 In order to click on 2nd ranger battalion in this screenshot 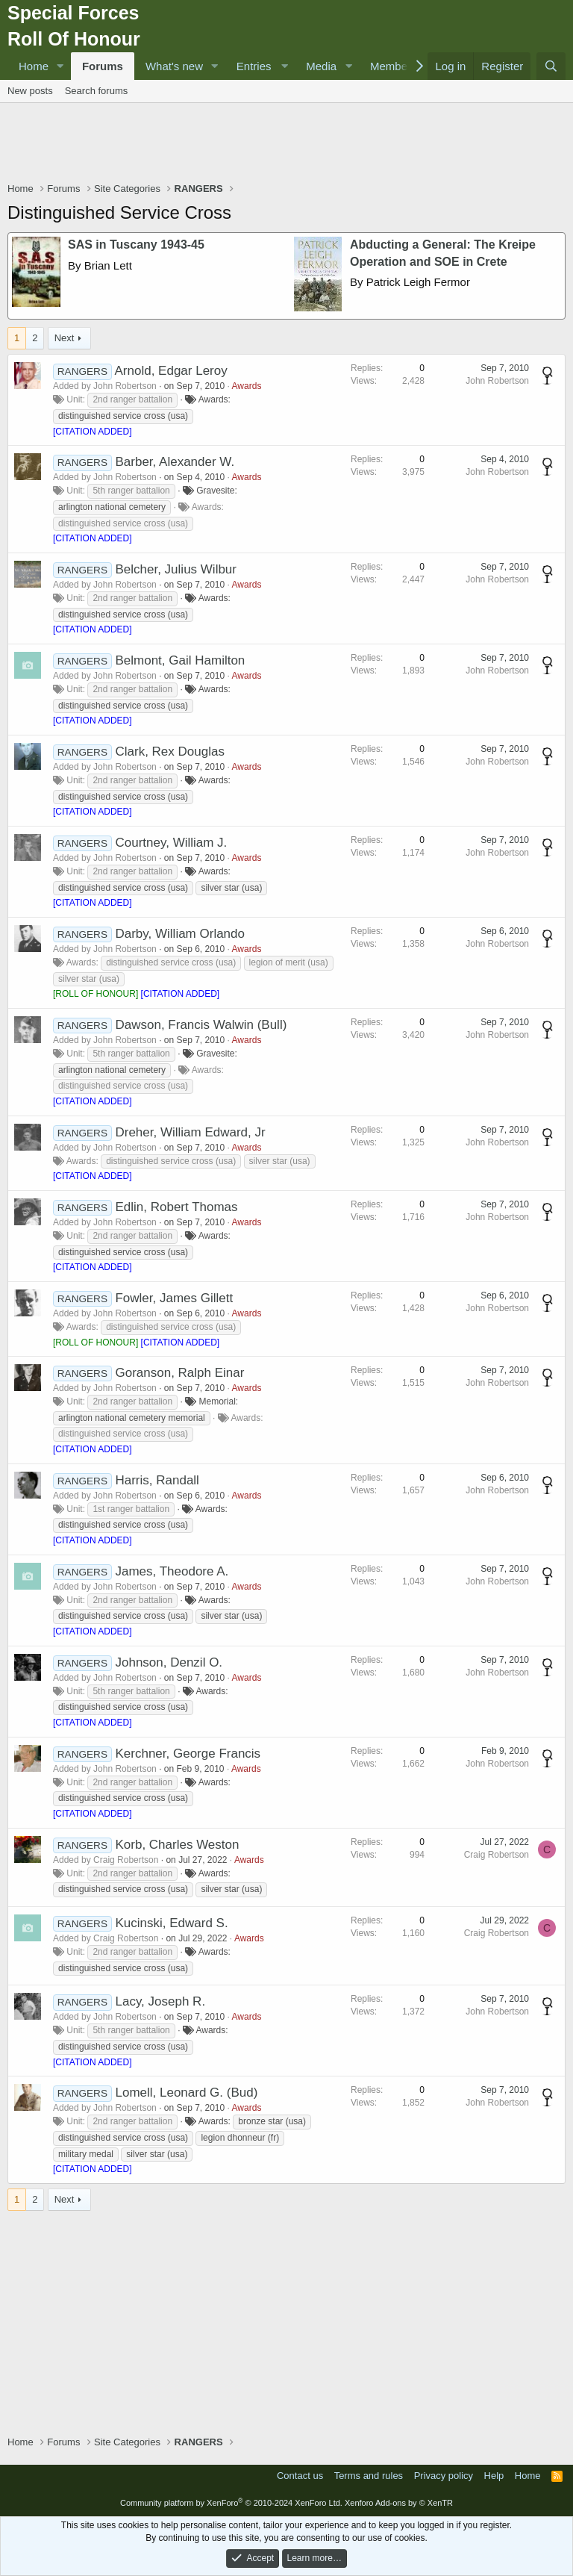, I will do `click(132, 399)`.